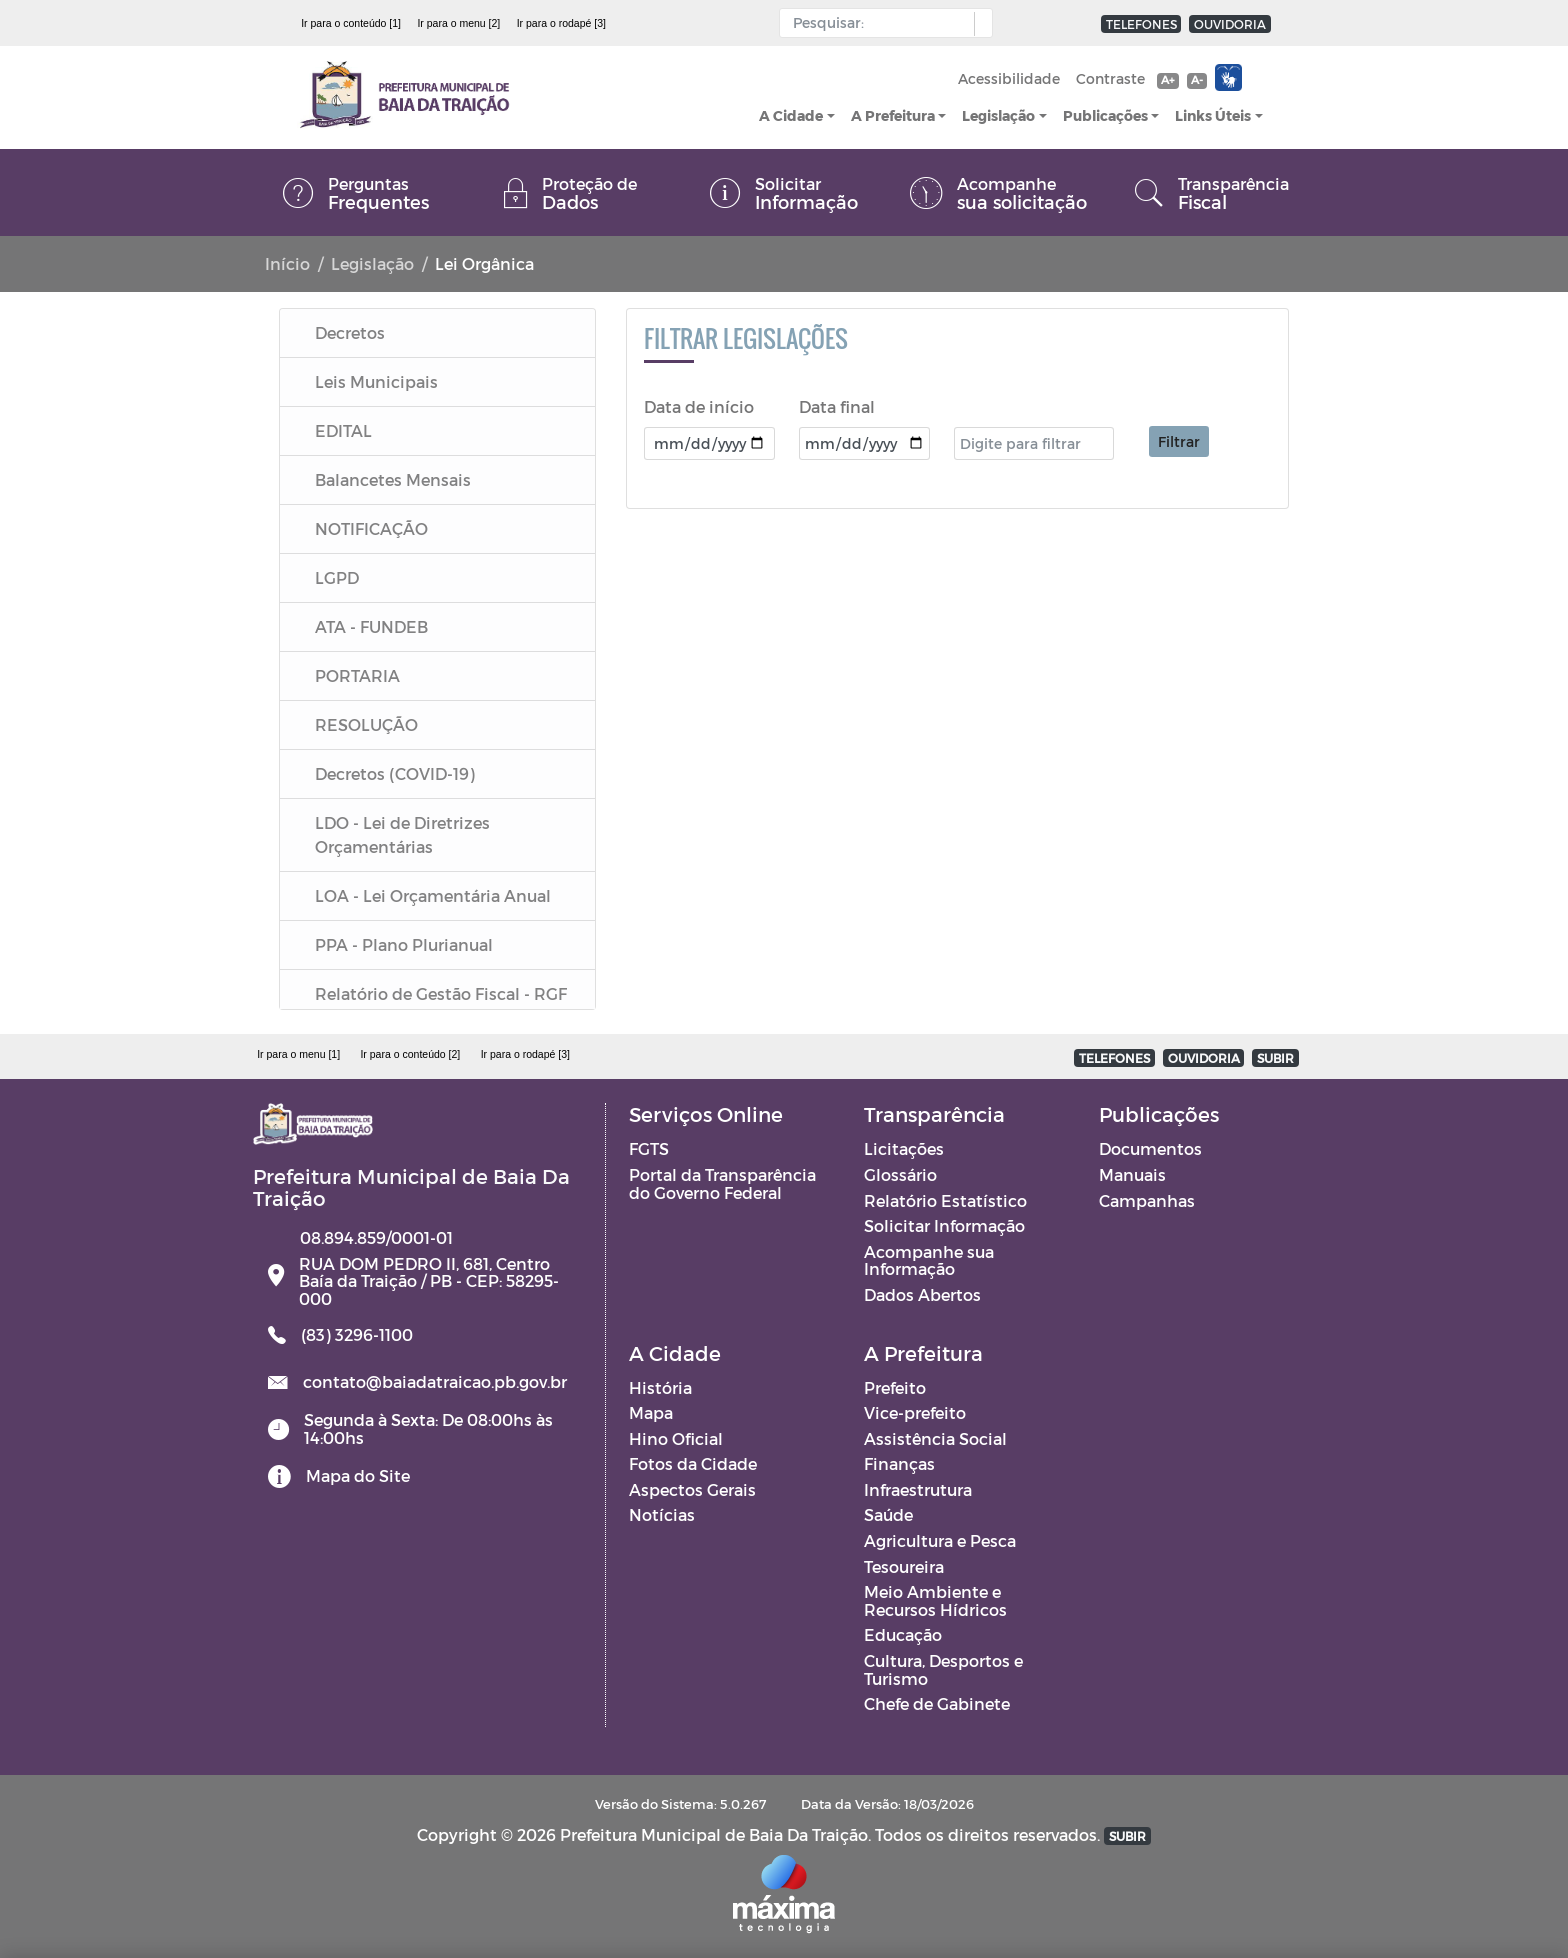 Image resolution: width=1568 pixels, height=1958 pixels. What do you see at coordinates (978, 24) in the screenshot?
I see `[button]` at bounding box center [978, 24].